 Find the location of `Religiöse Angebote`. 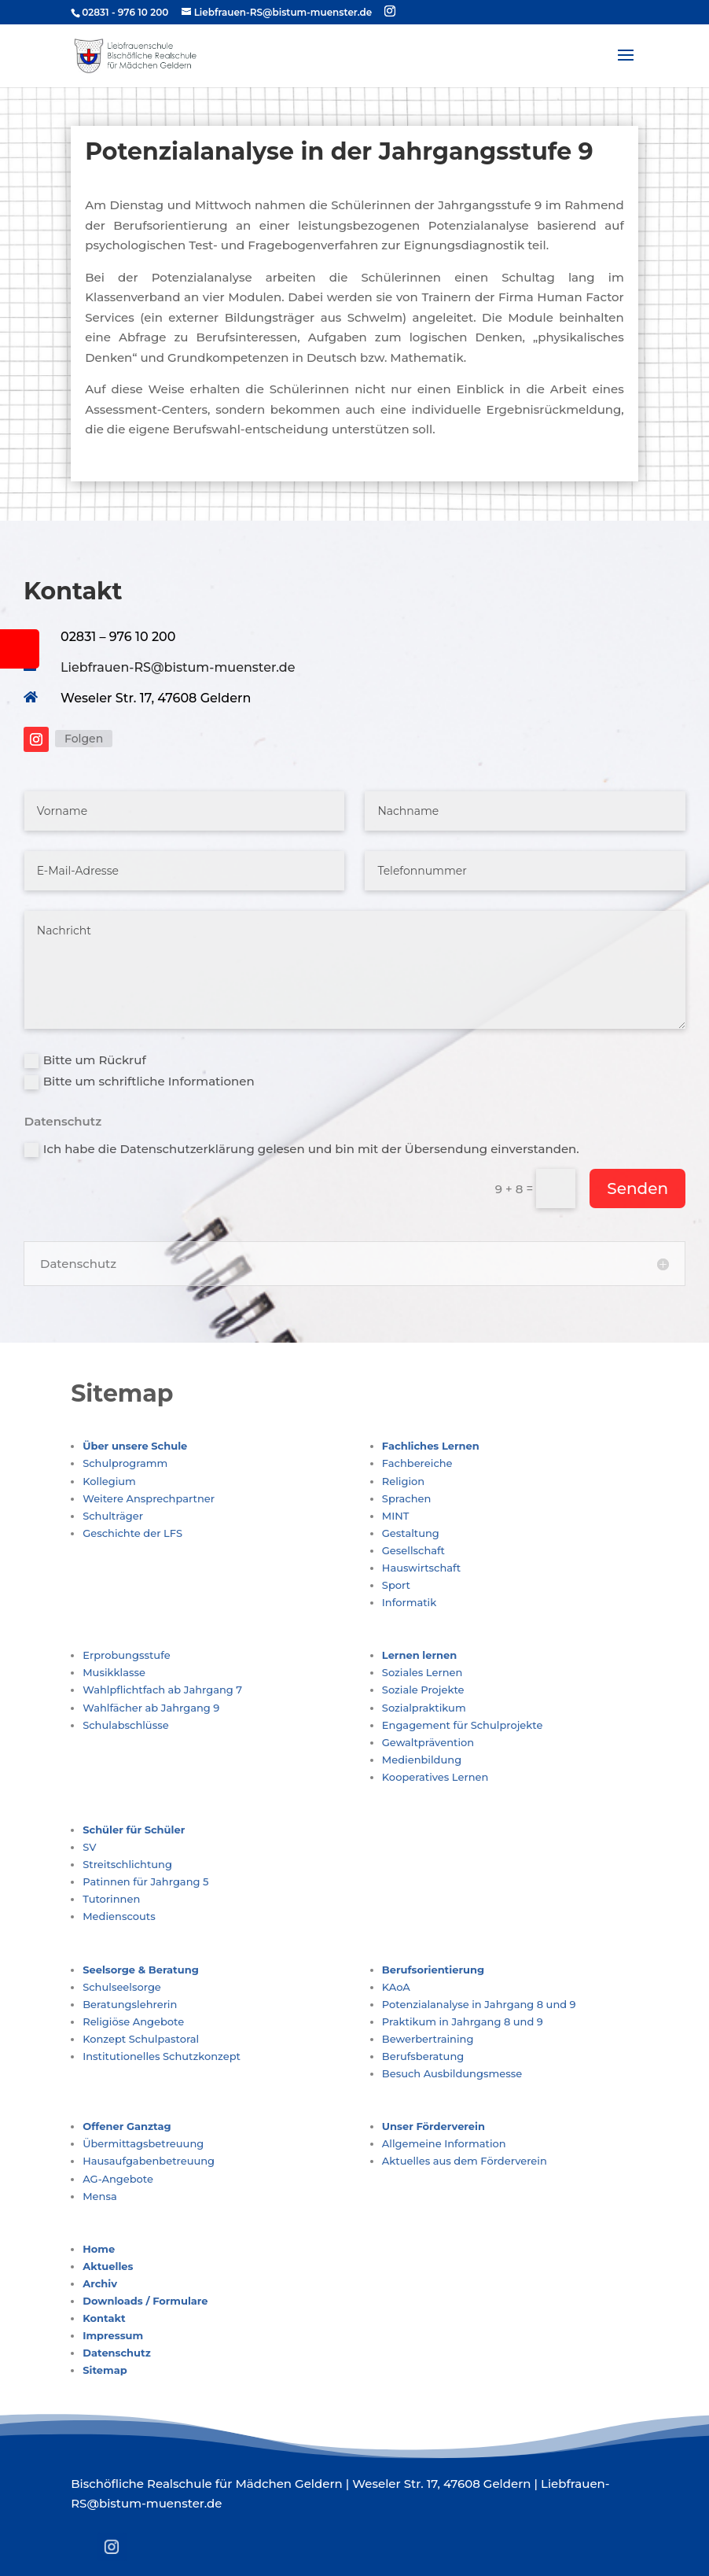

Religiöse Angebote is located at coordinates (133, 2021).